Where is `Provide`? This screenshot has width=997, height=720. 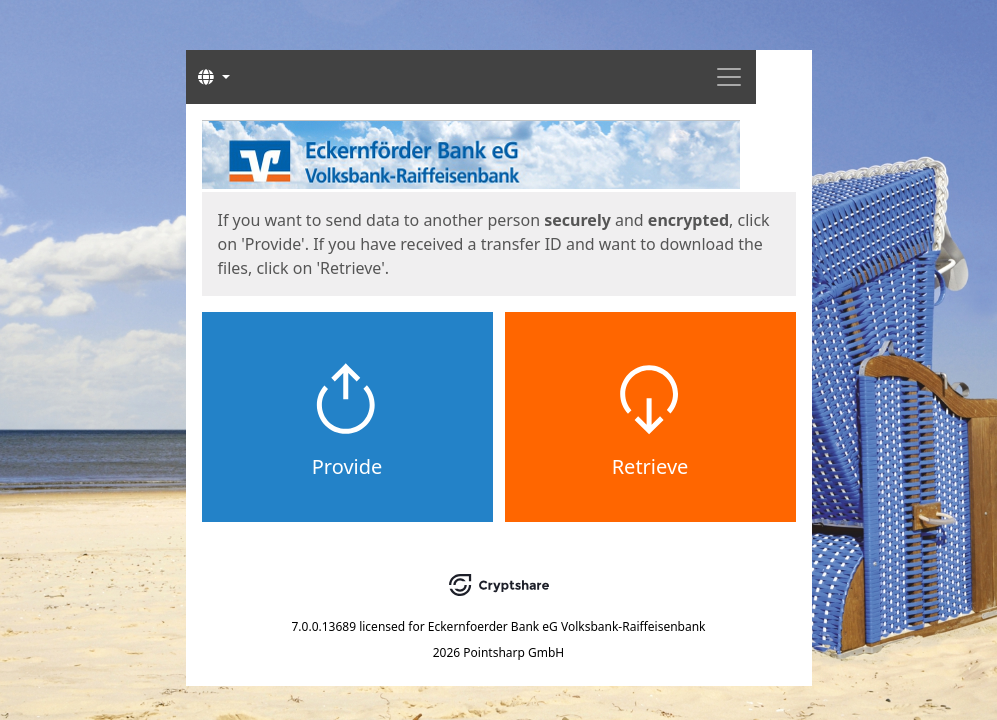
Provide is located at coordinates (347, 466).